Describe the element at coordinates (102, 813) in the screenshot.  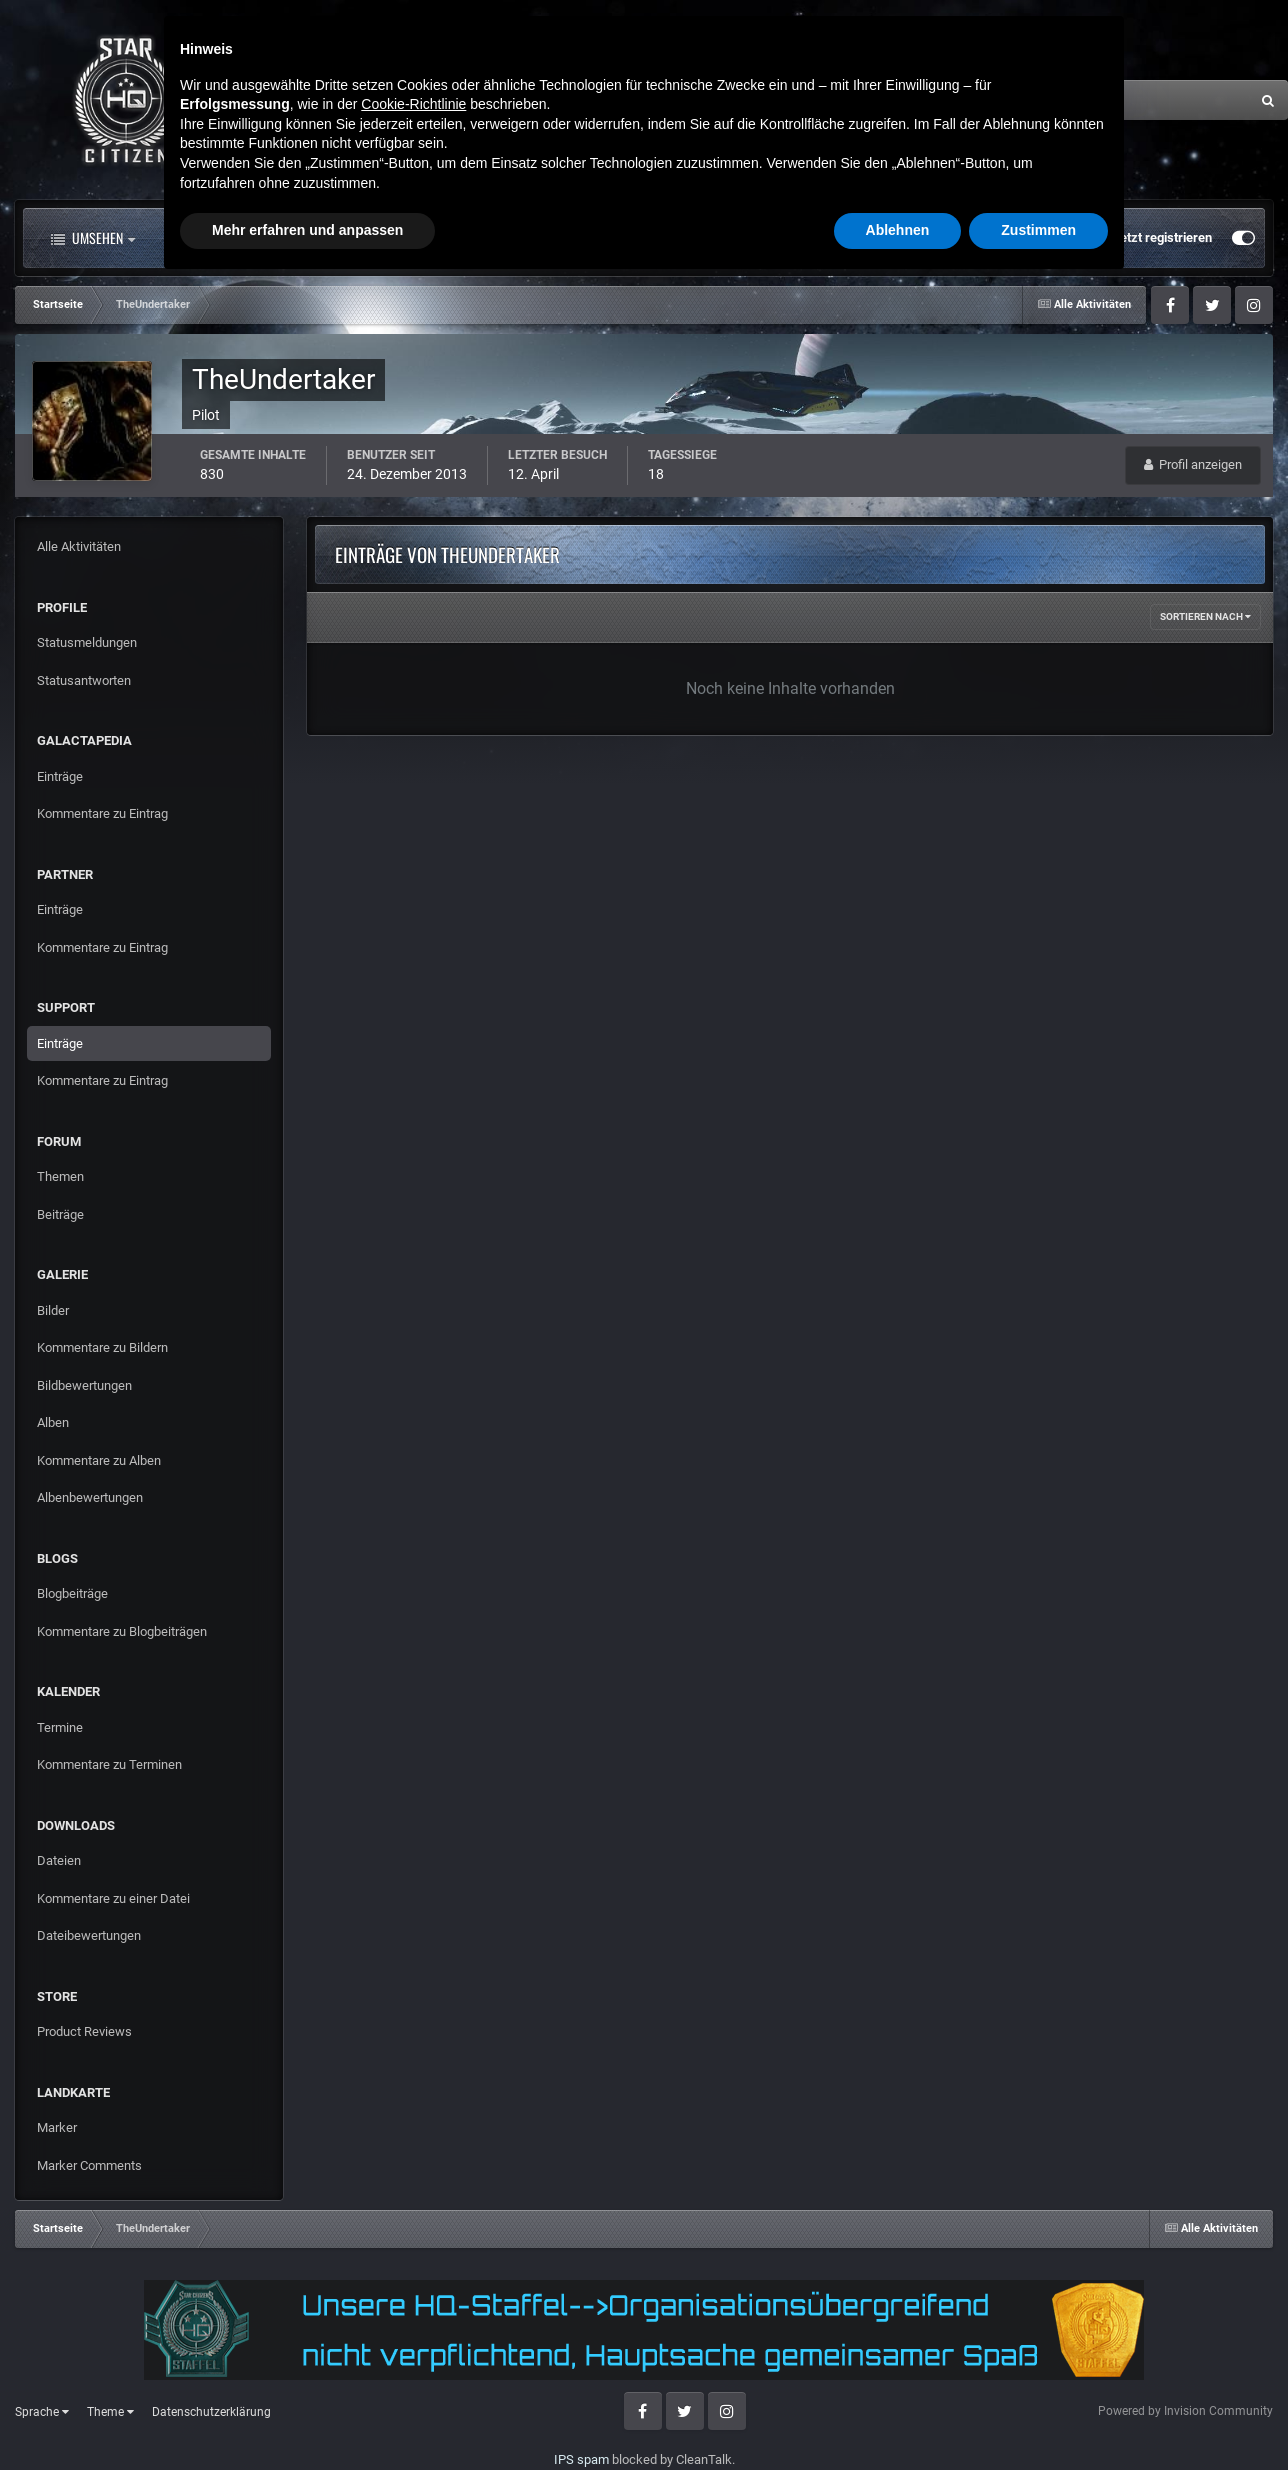
I see `Kommentare zu Eintrag` at that location.